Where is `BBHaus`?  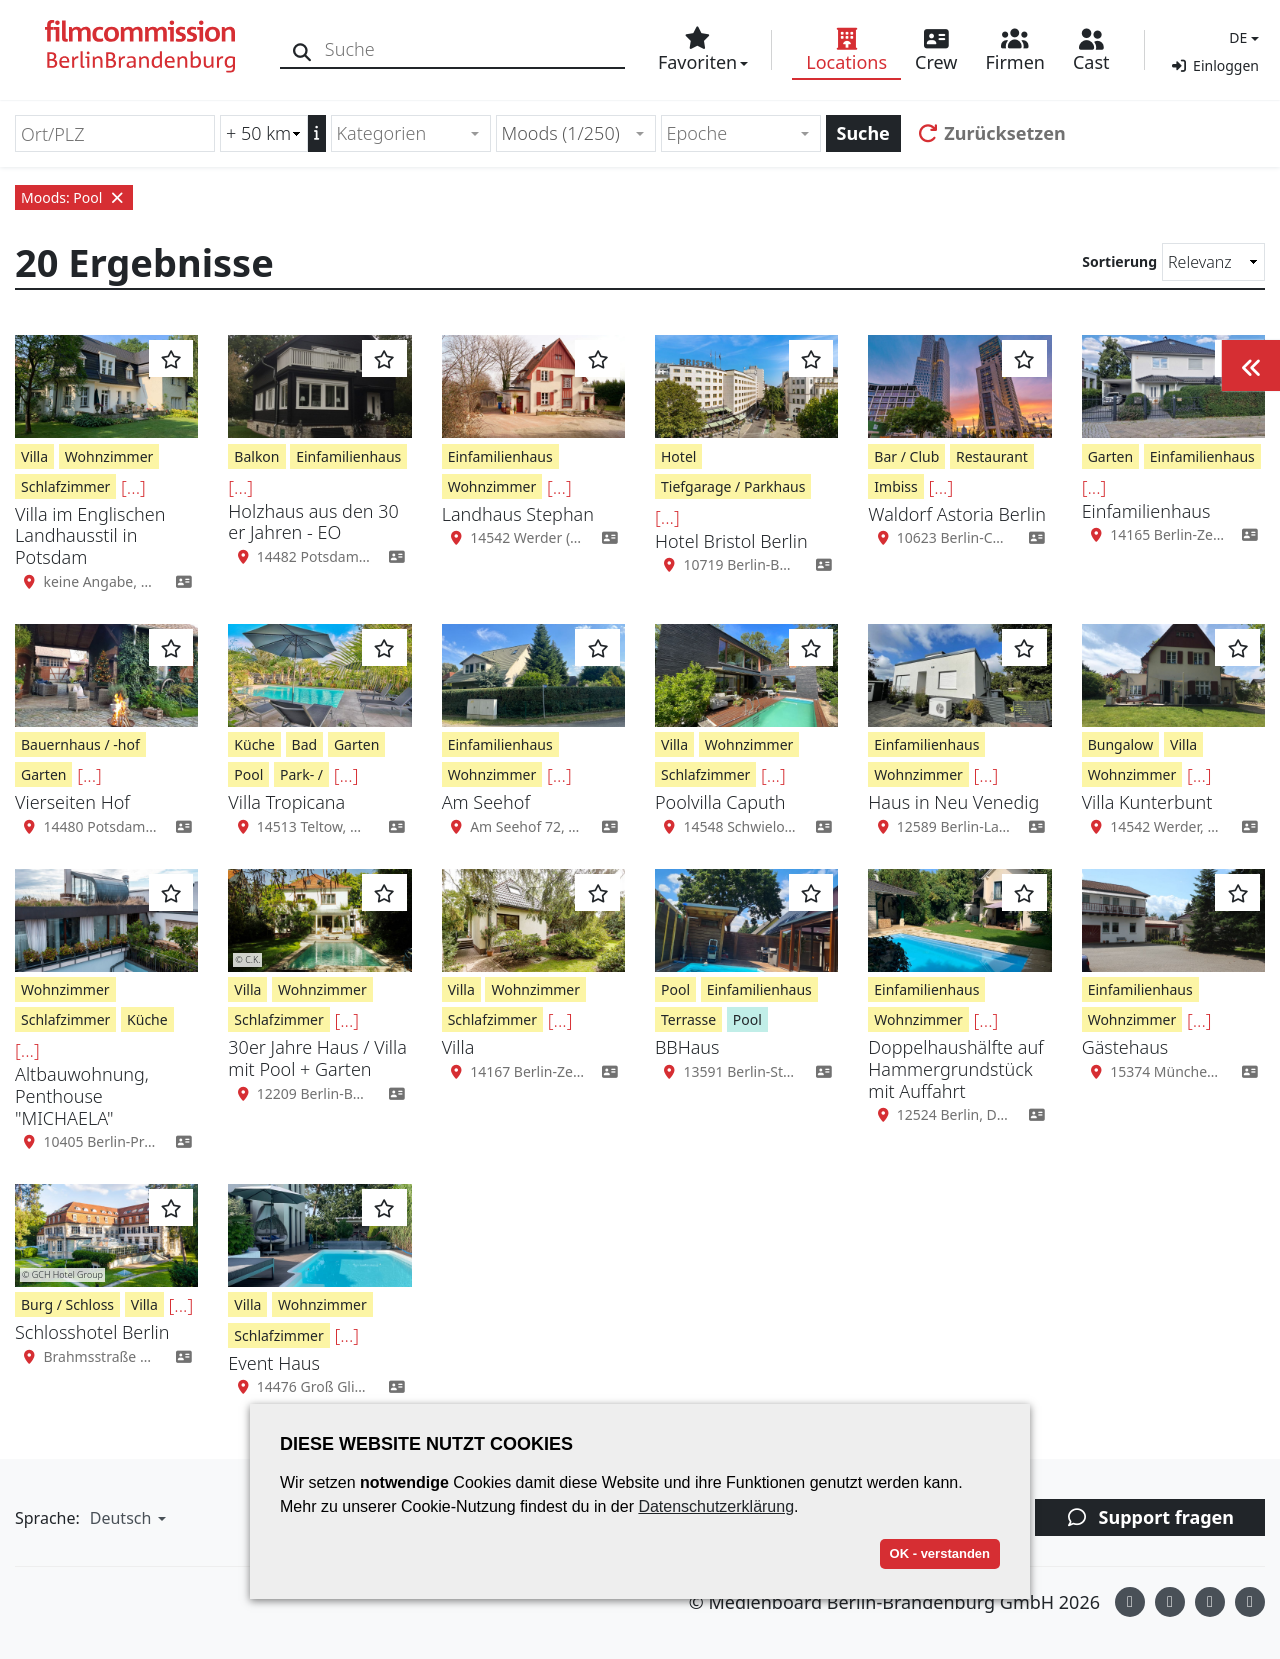
BBHaus is located at coordinates (687, 1047).